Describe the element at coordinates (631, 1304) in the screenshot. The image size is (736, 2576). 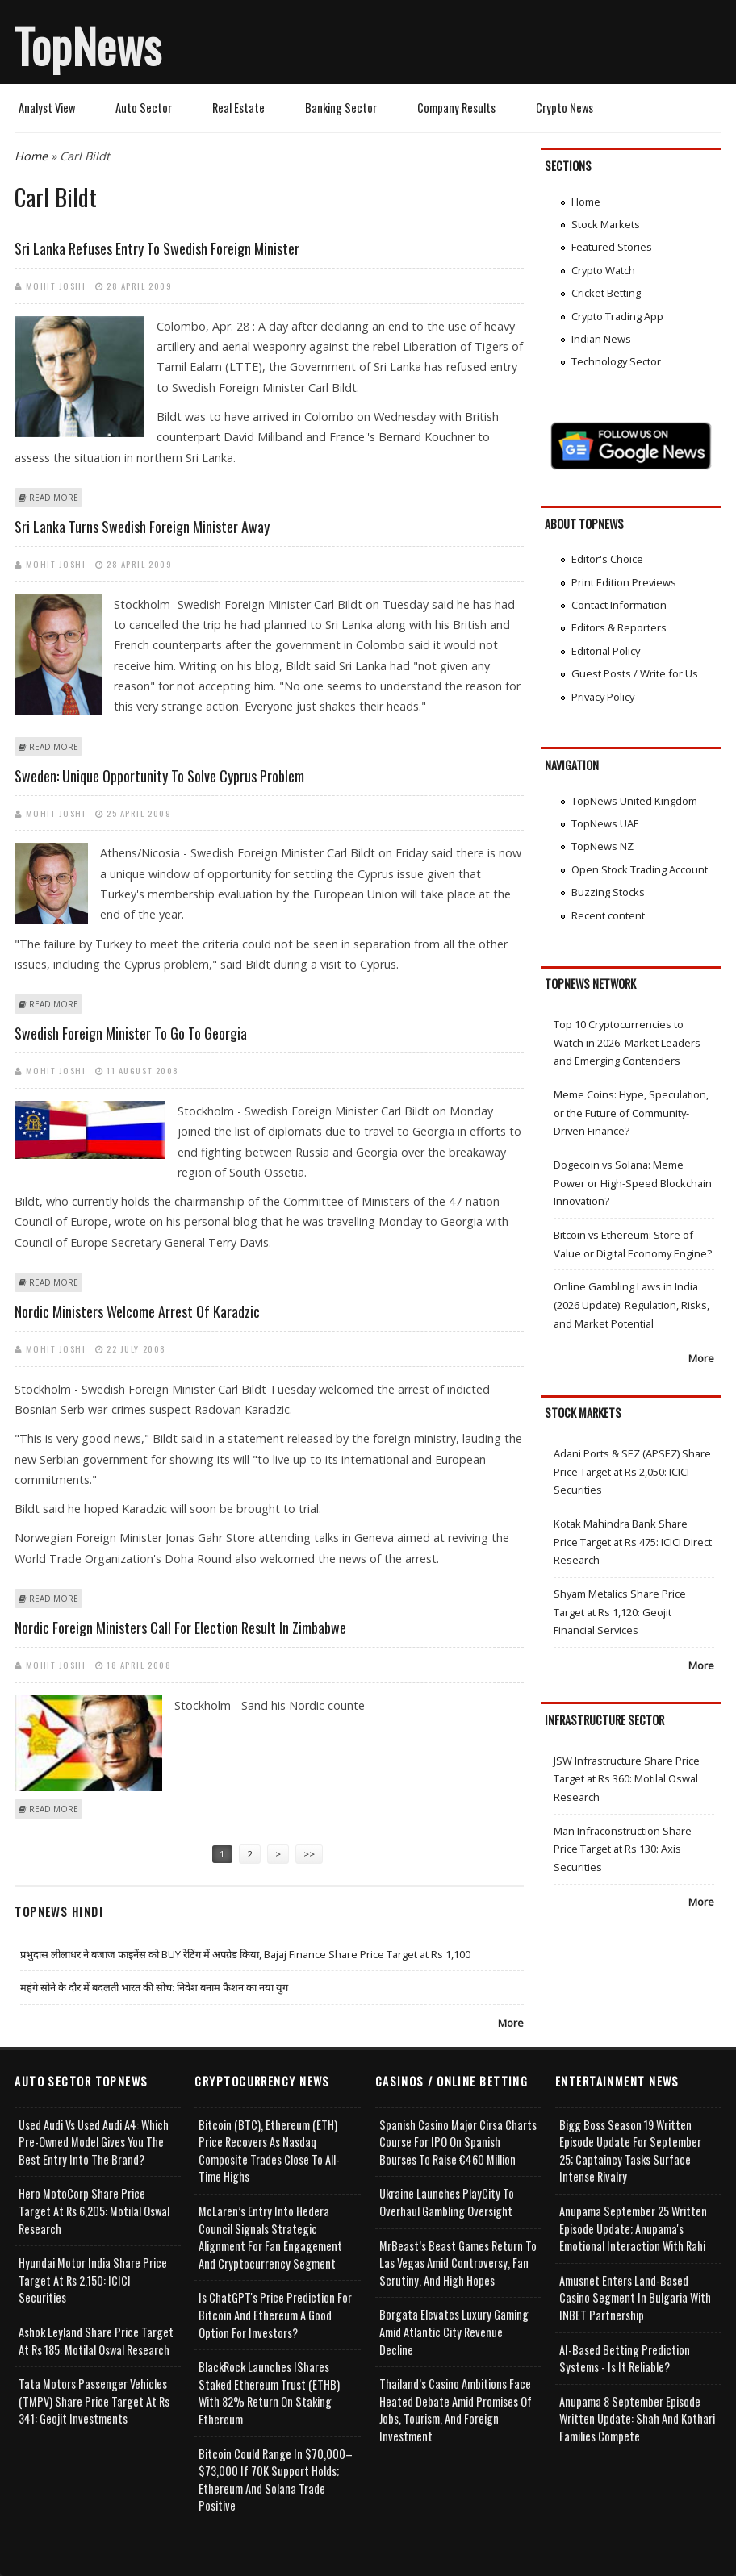
I see `Online Gambling Laws in India (2026 Update): Regulation, Risks, and Market Potential` at that location.